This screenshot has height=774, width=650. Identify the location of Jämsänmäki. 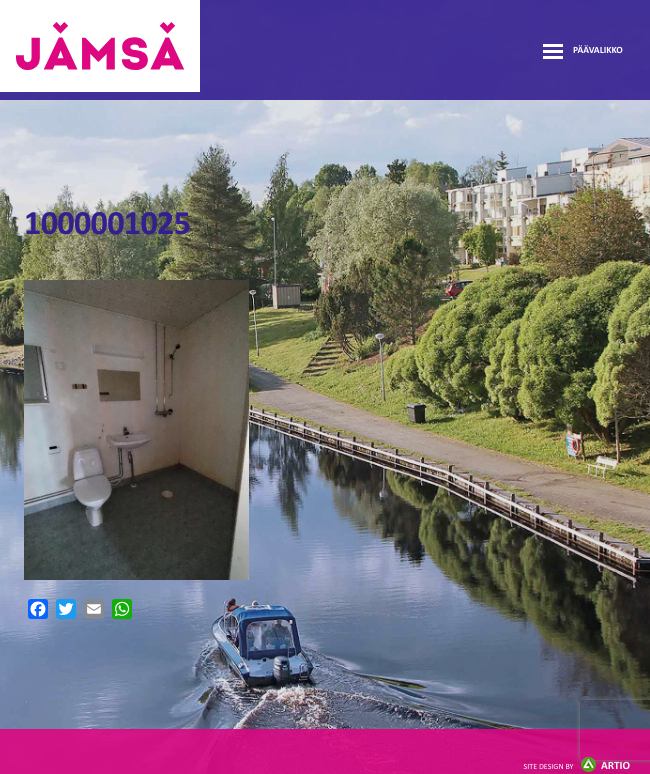
(100, 46).